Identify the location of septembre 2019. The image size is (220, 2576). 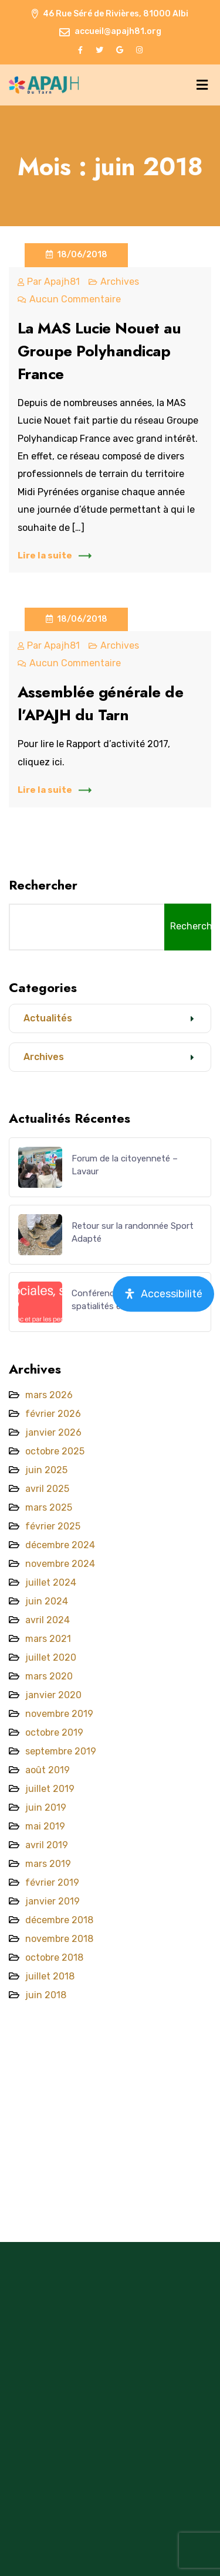
(60, 1751).